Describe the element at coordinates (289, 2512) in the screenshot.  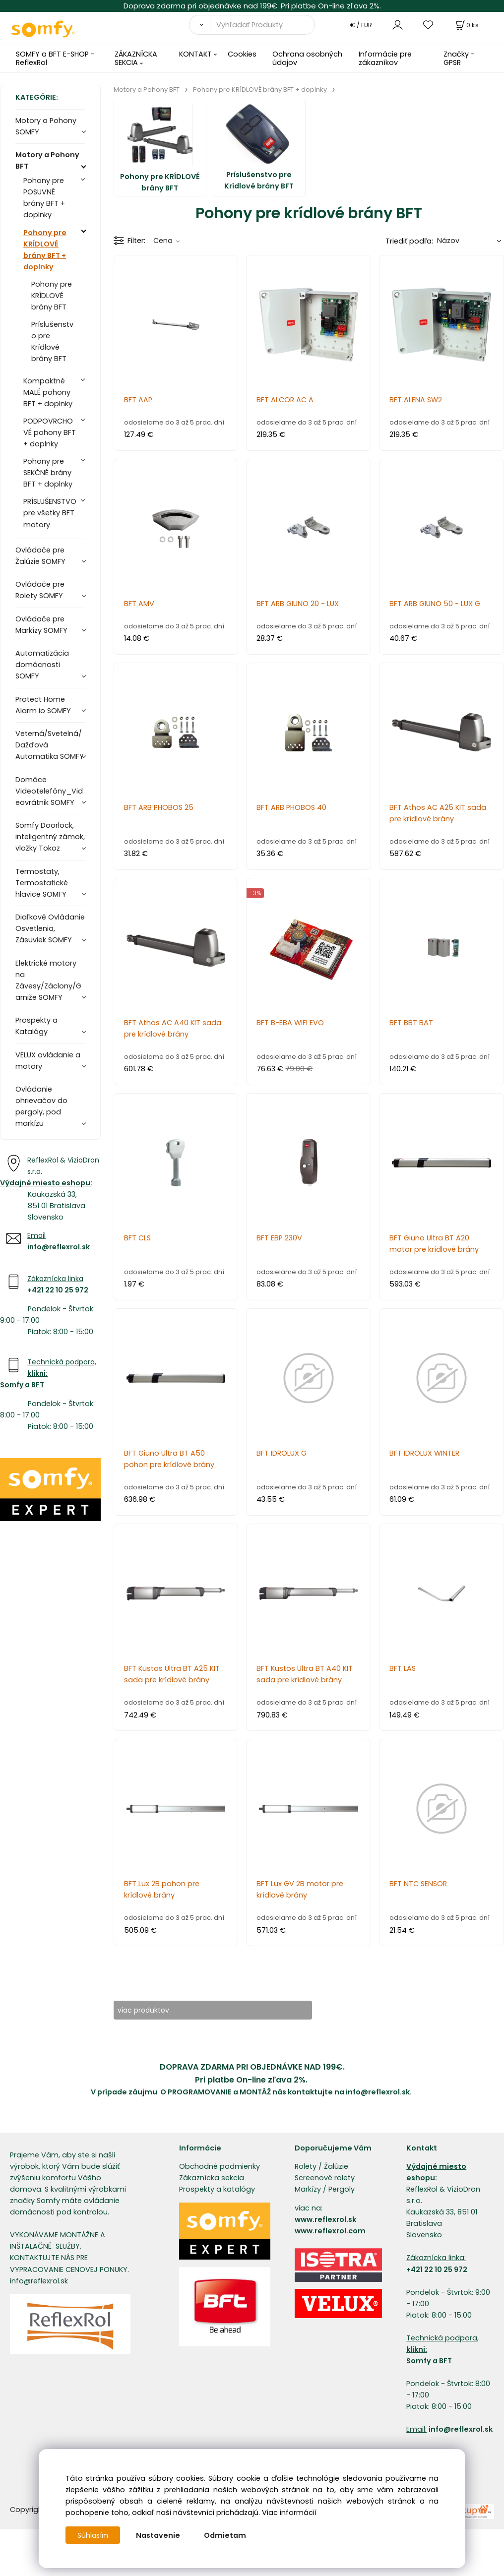
I see `Viac informácií` at that location.